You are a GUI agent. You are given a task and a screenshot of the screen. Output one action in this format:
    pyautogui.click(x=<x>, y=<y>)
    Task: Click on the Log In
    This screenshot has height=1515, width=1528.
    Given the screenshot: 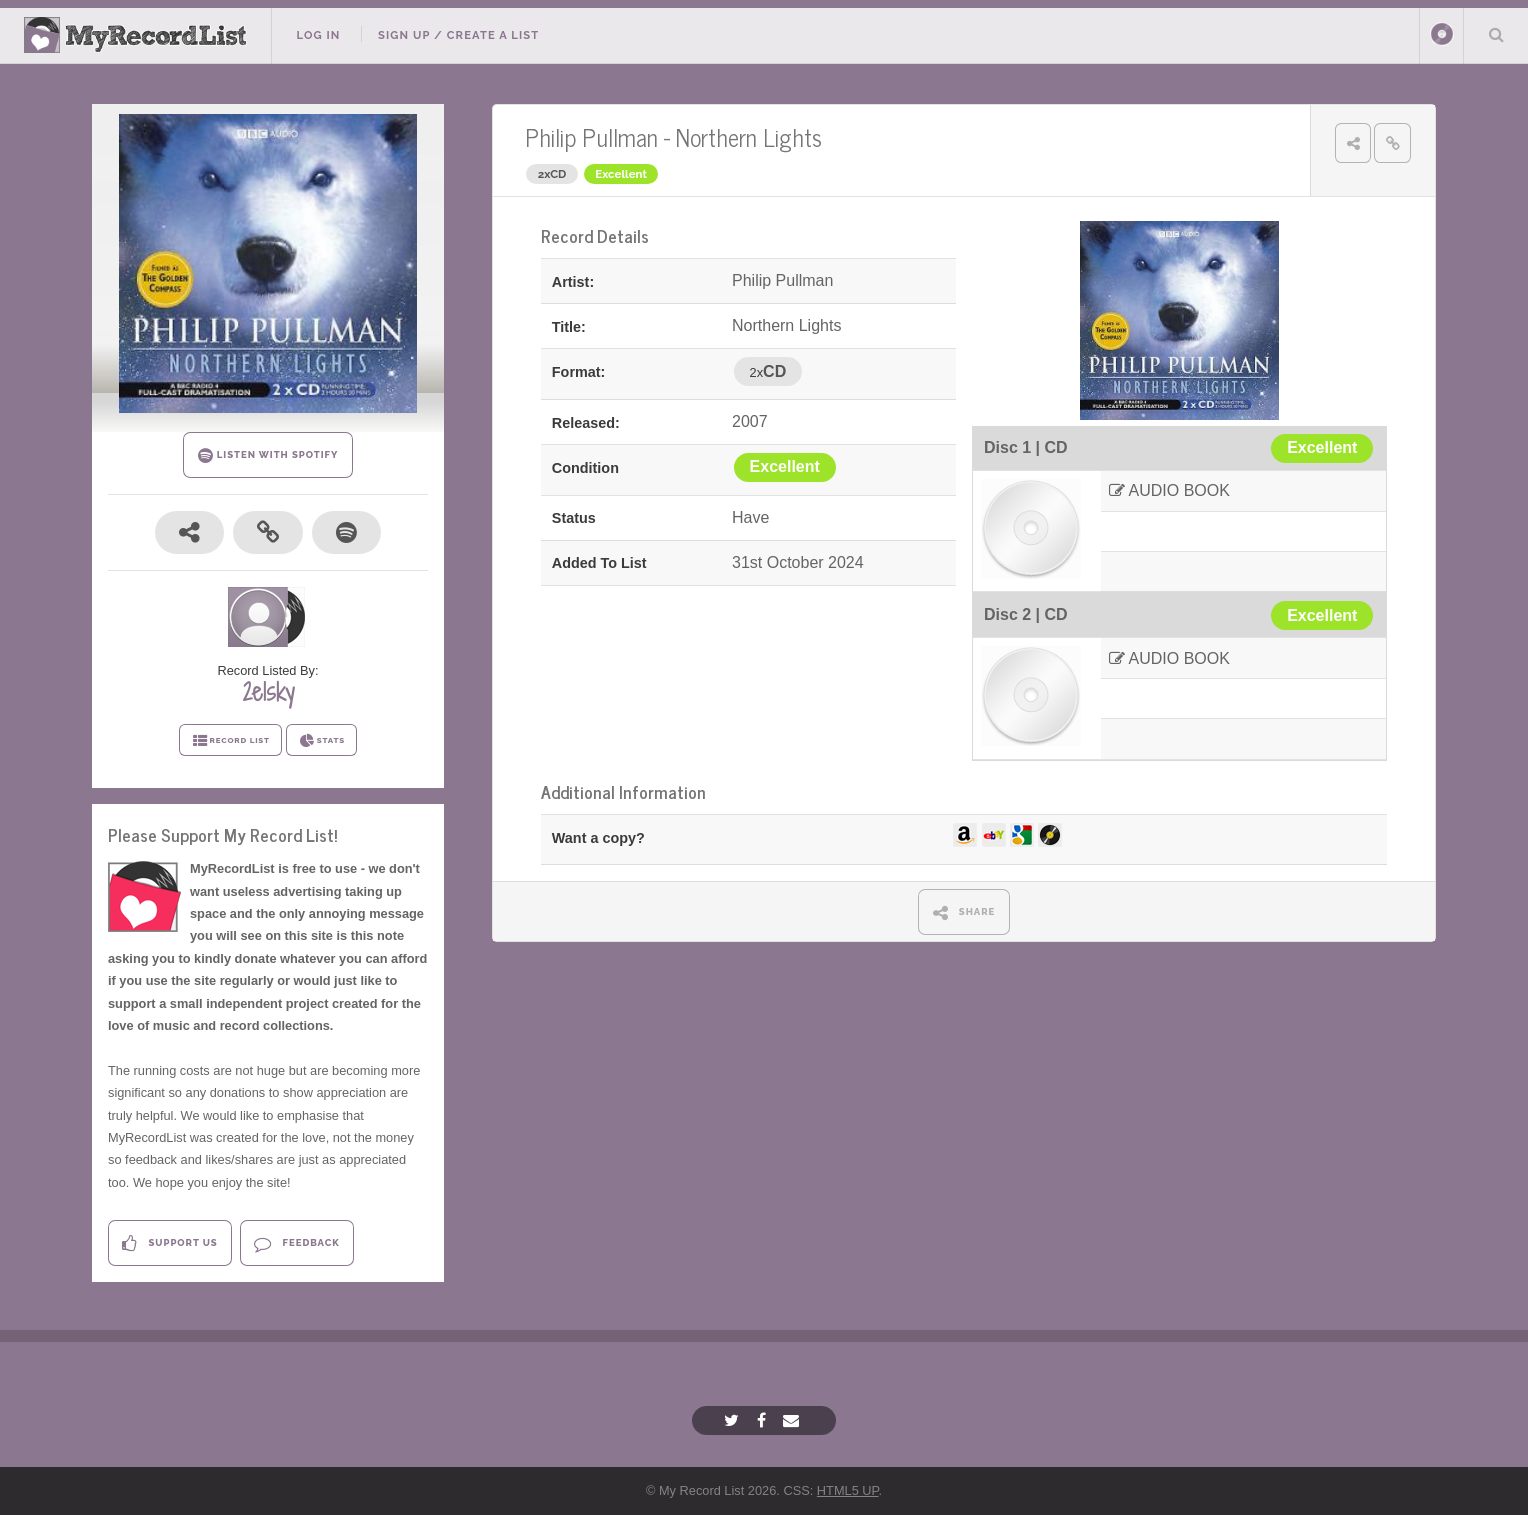 What is the action you would take?
    pyautogui.click(x=318, y=35)
    